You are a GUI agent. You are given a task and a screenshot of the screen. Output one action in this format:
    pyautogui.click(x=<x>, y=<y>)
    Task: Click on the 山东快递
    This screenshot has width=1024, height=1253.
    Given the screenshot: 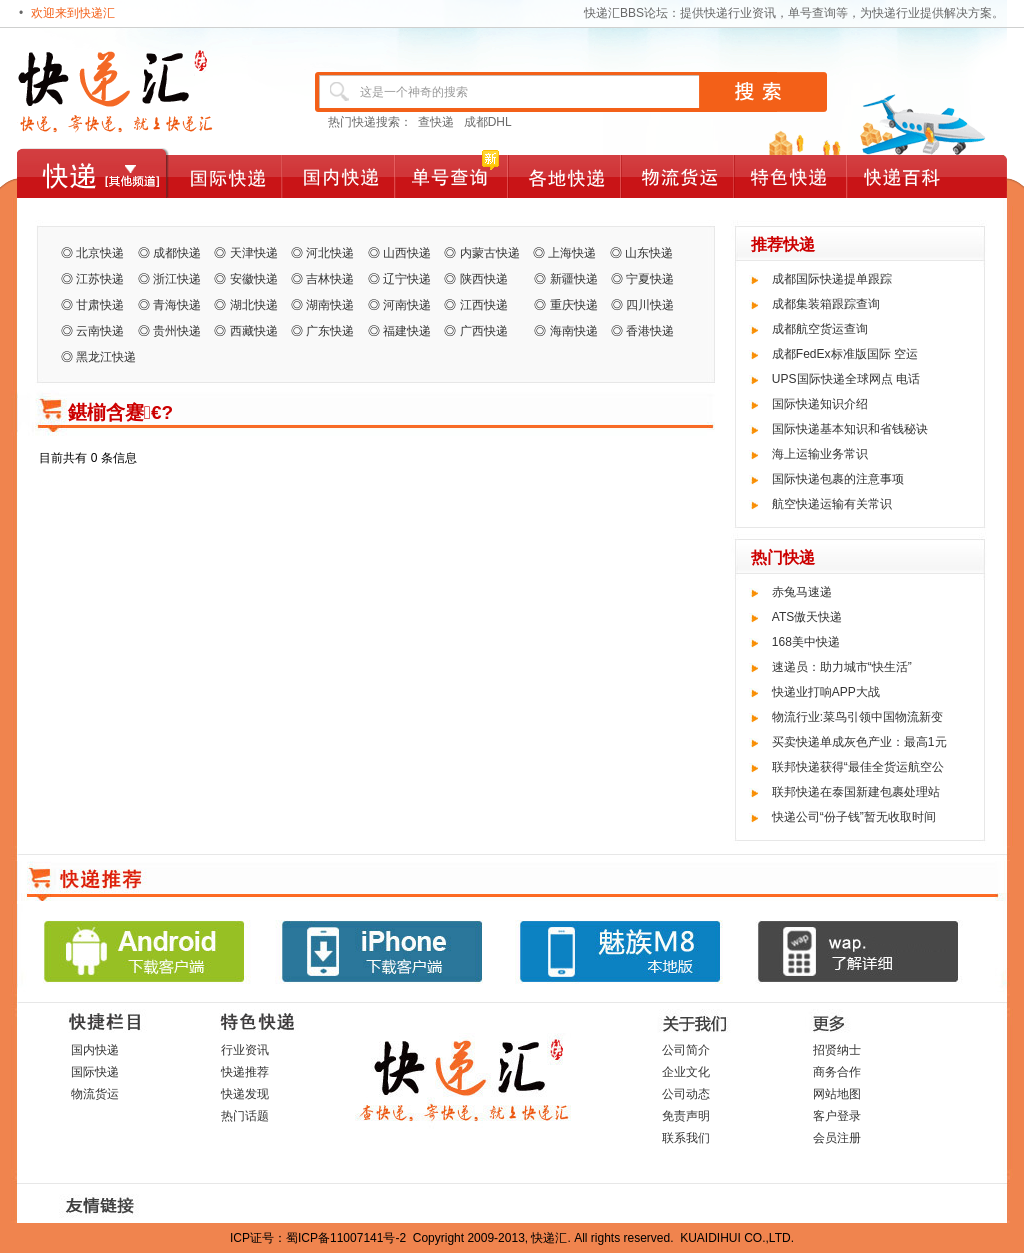 What is the action you would take?
    pyautogui.click(x=649, y=253)
    